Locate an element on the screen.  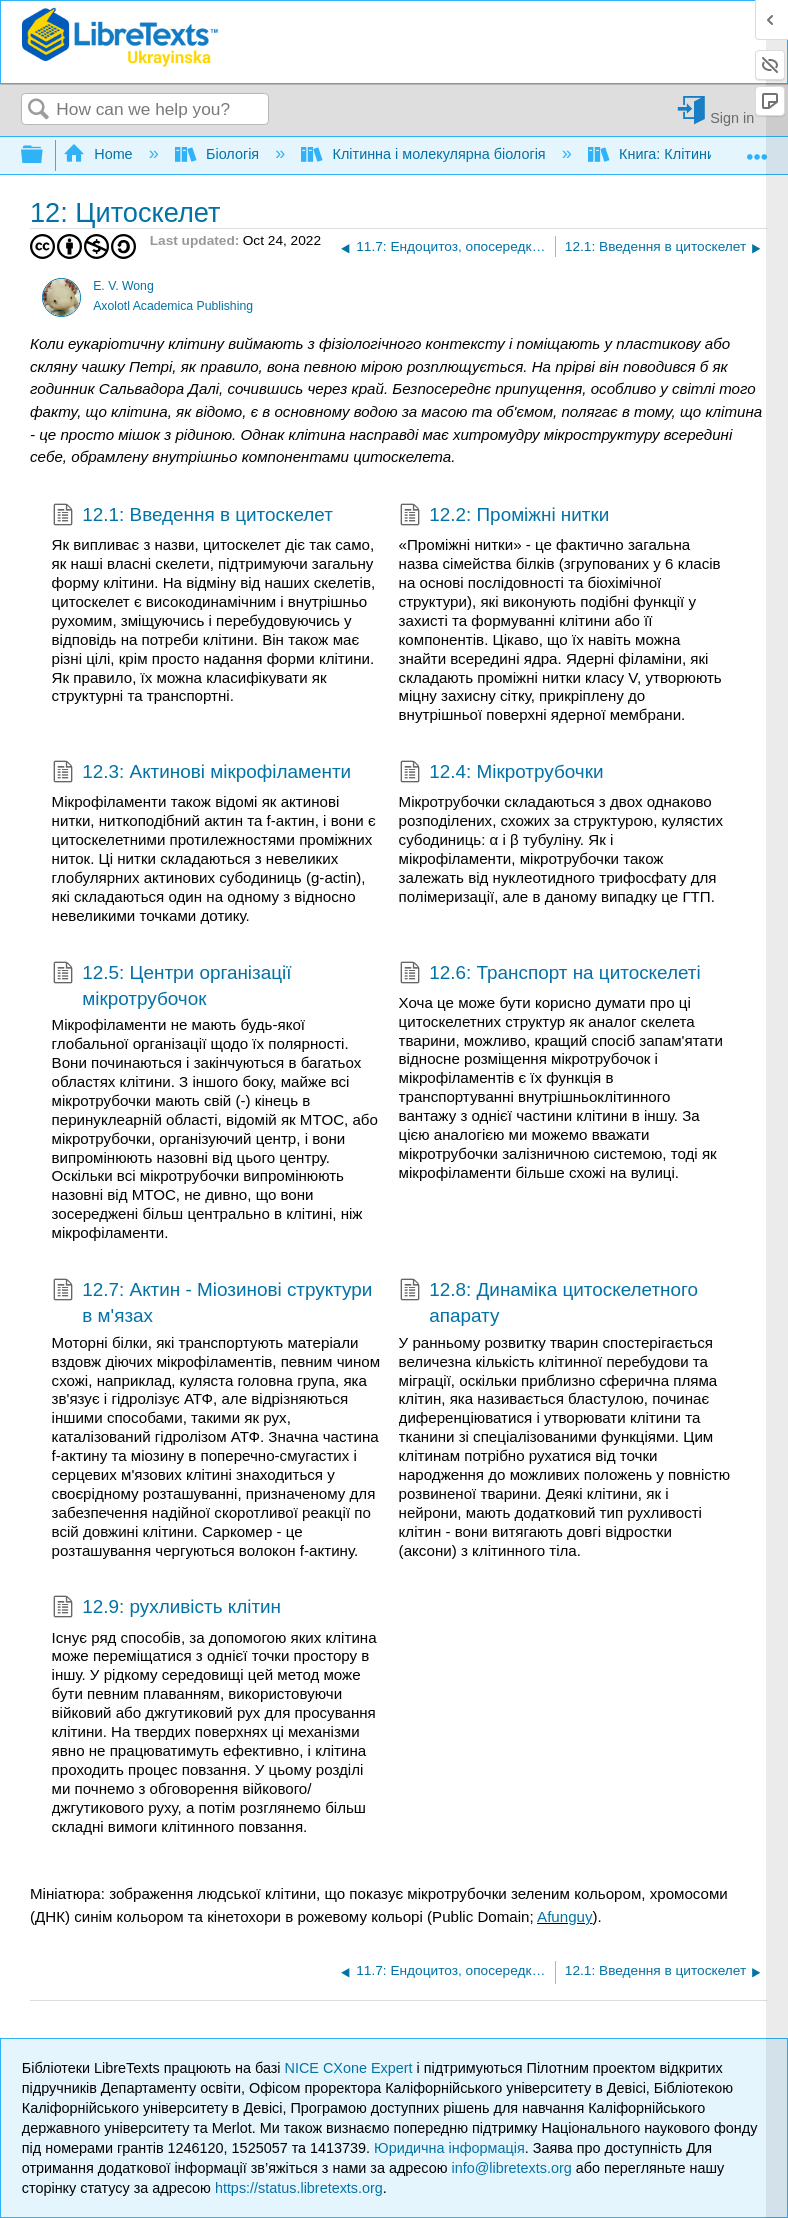
Afunguy is located at coordinates (564, 1916).